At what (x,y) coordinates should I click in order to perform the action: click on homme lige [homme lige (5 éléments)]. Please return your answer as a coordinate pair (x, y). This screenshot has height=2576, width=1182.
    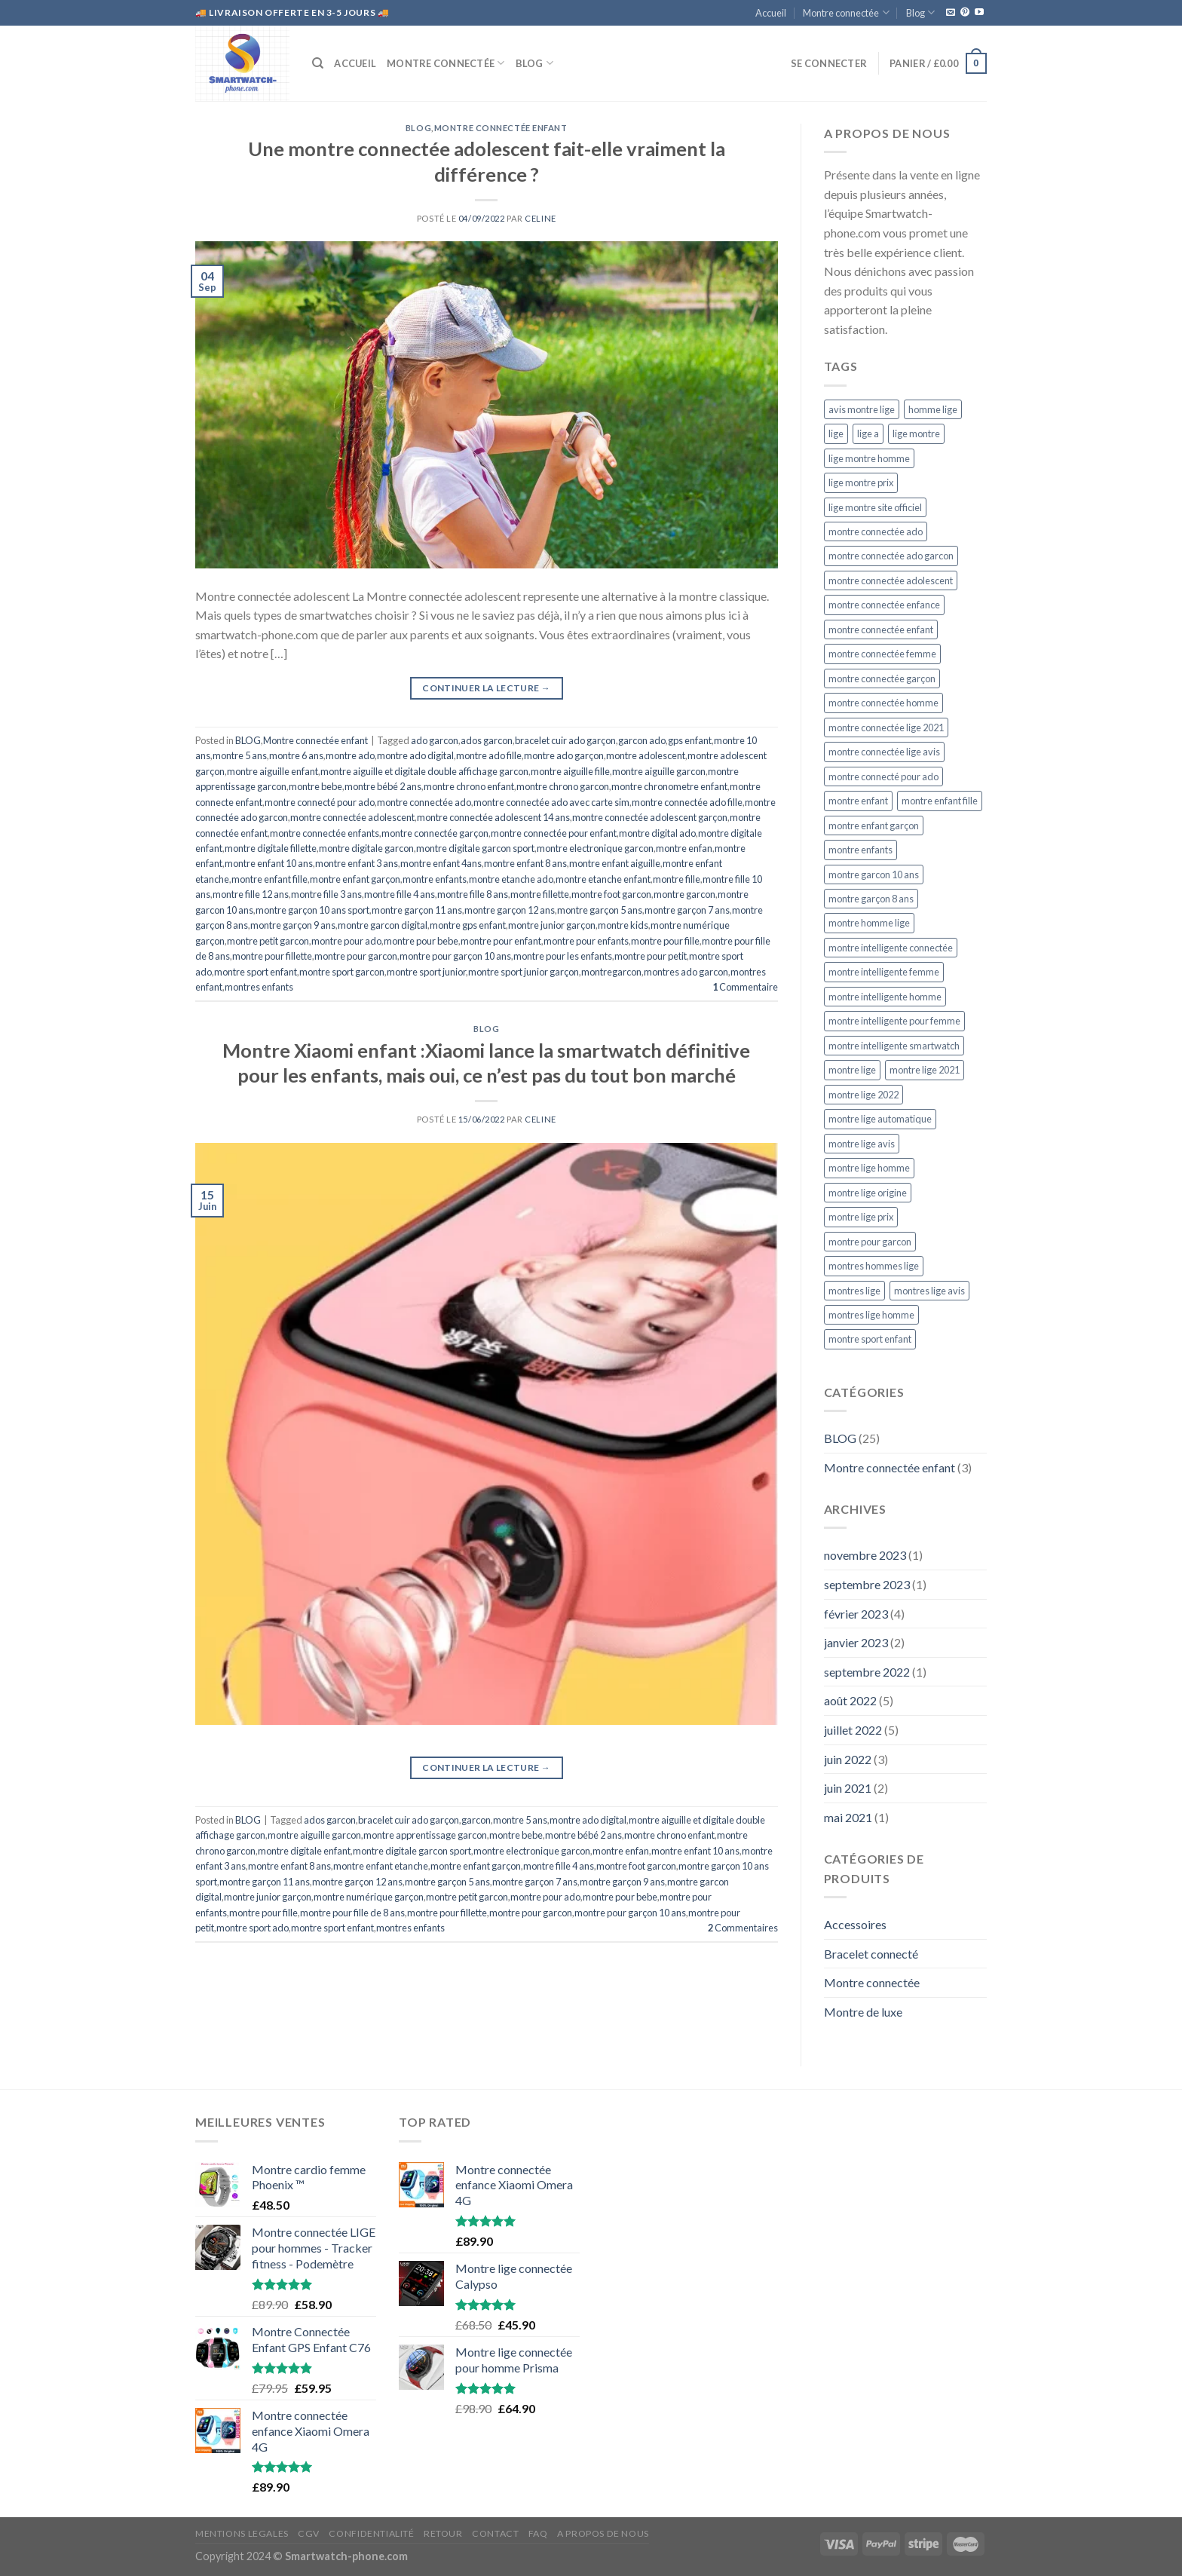
    Looking at the image, I should click on (932, 409).